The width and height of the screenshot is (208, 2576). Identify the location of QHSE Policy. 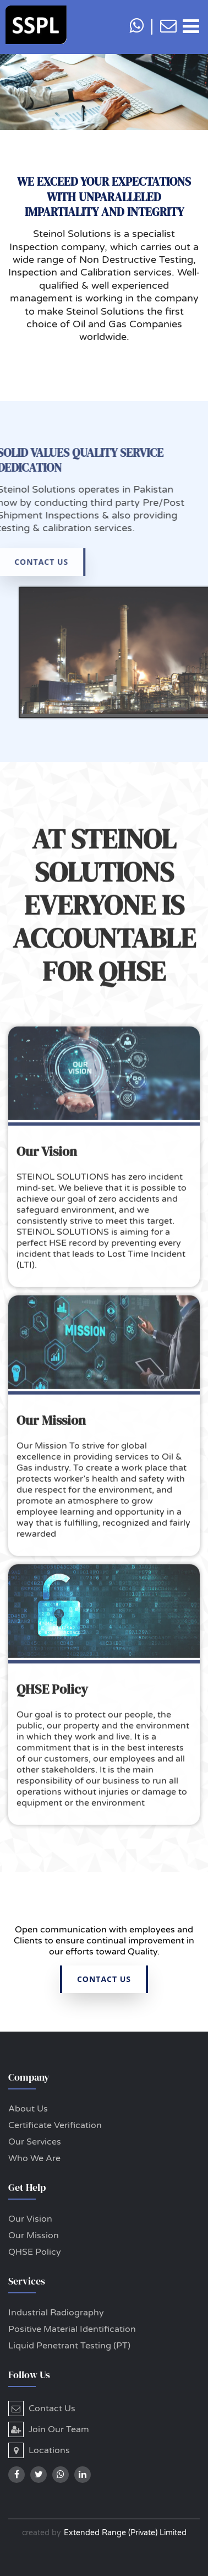
(34, 2252).